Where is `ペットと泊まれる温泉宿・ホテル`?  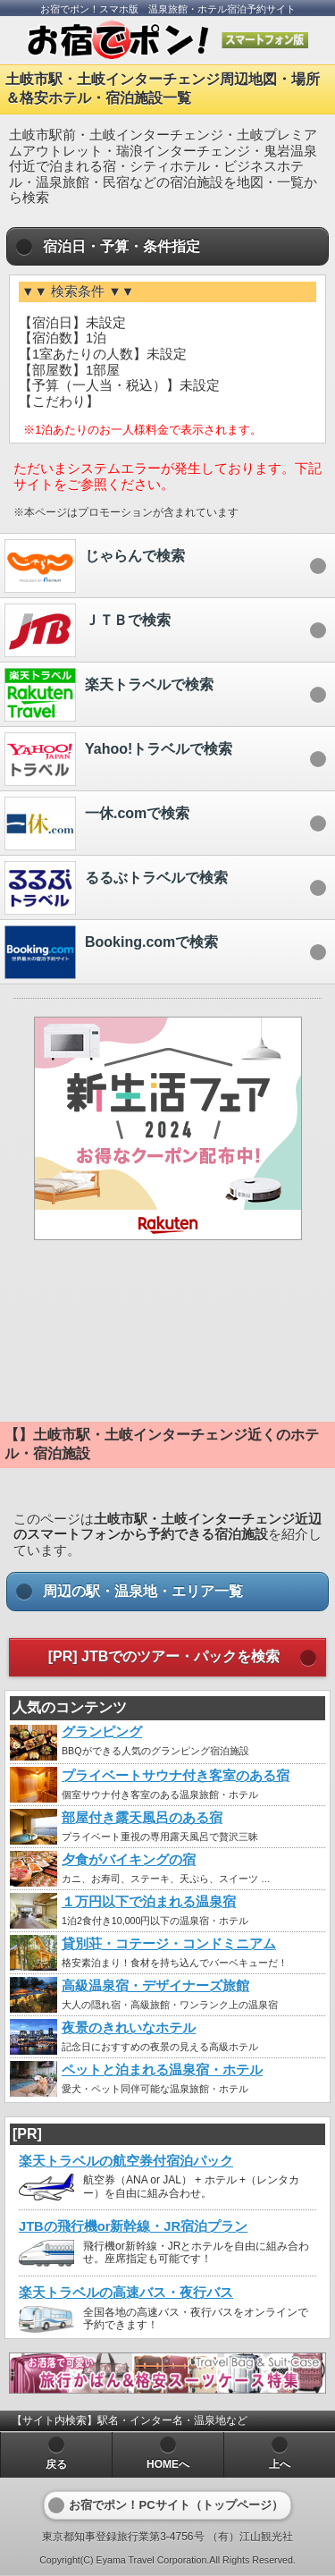 ペットと泊まれる温泉宿・ホテル is located at coordinates (162, 2070).